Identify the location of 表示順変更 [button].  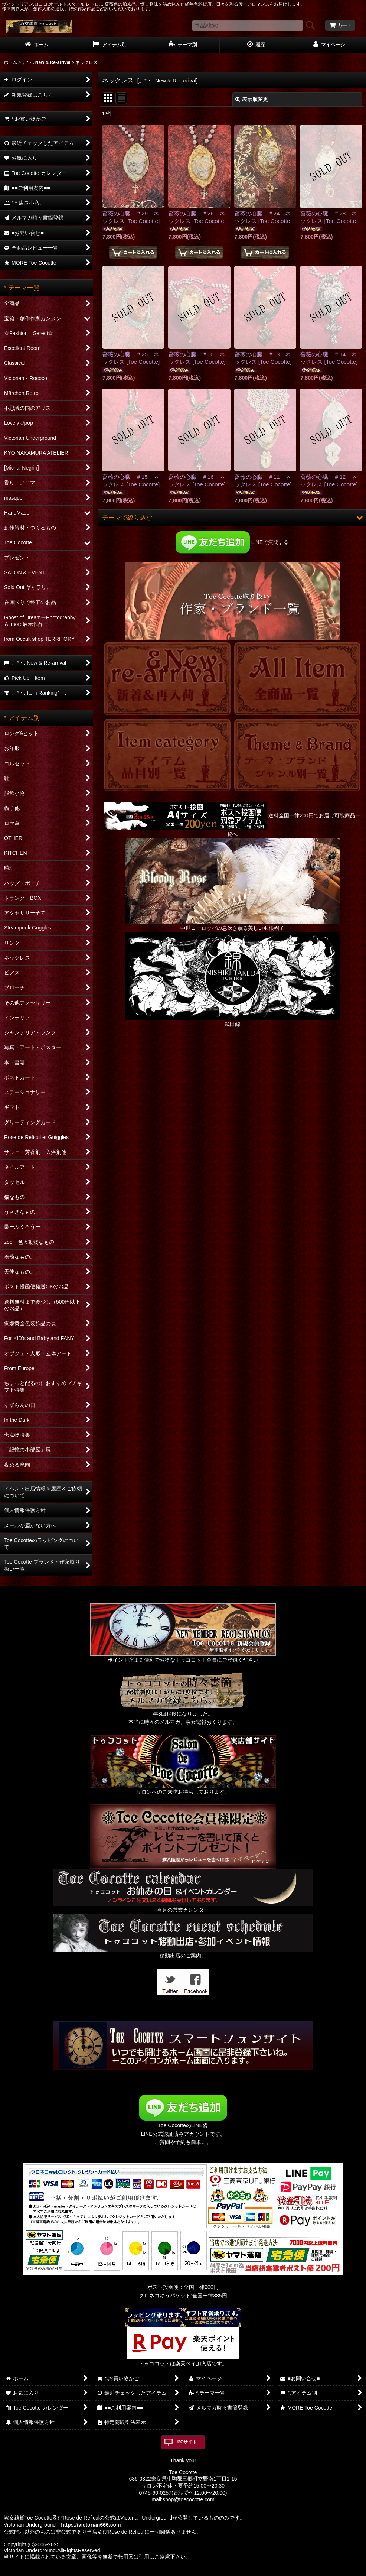
(251, 99).